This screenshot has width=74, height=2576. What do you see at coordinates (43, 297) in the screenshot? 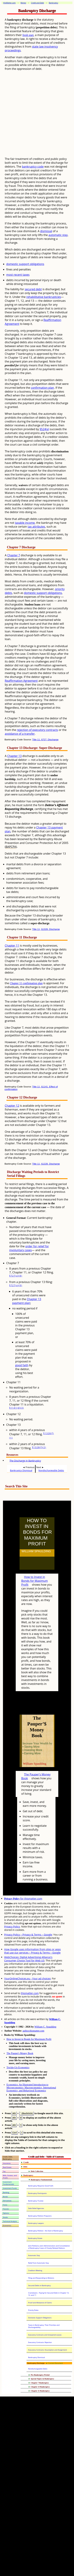
I see `rehabilitative bankruptcies` at bounding box center [43, 297].